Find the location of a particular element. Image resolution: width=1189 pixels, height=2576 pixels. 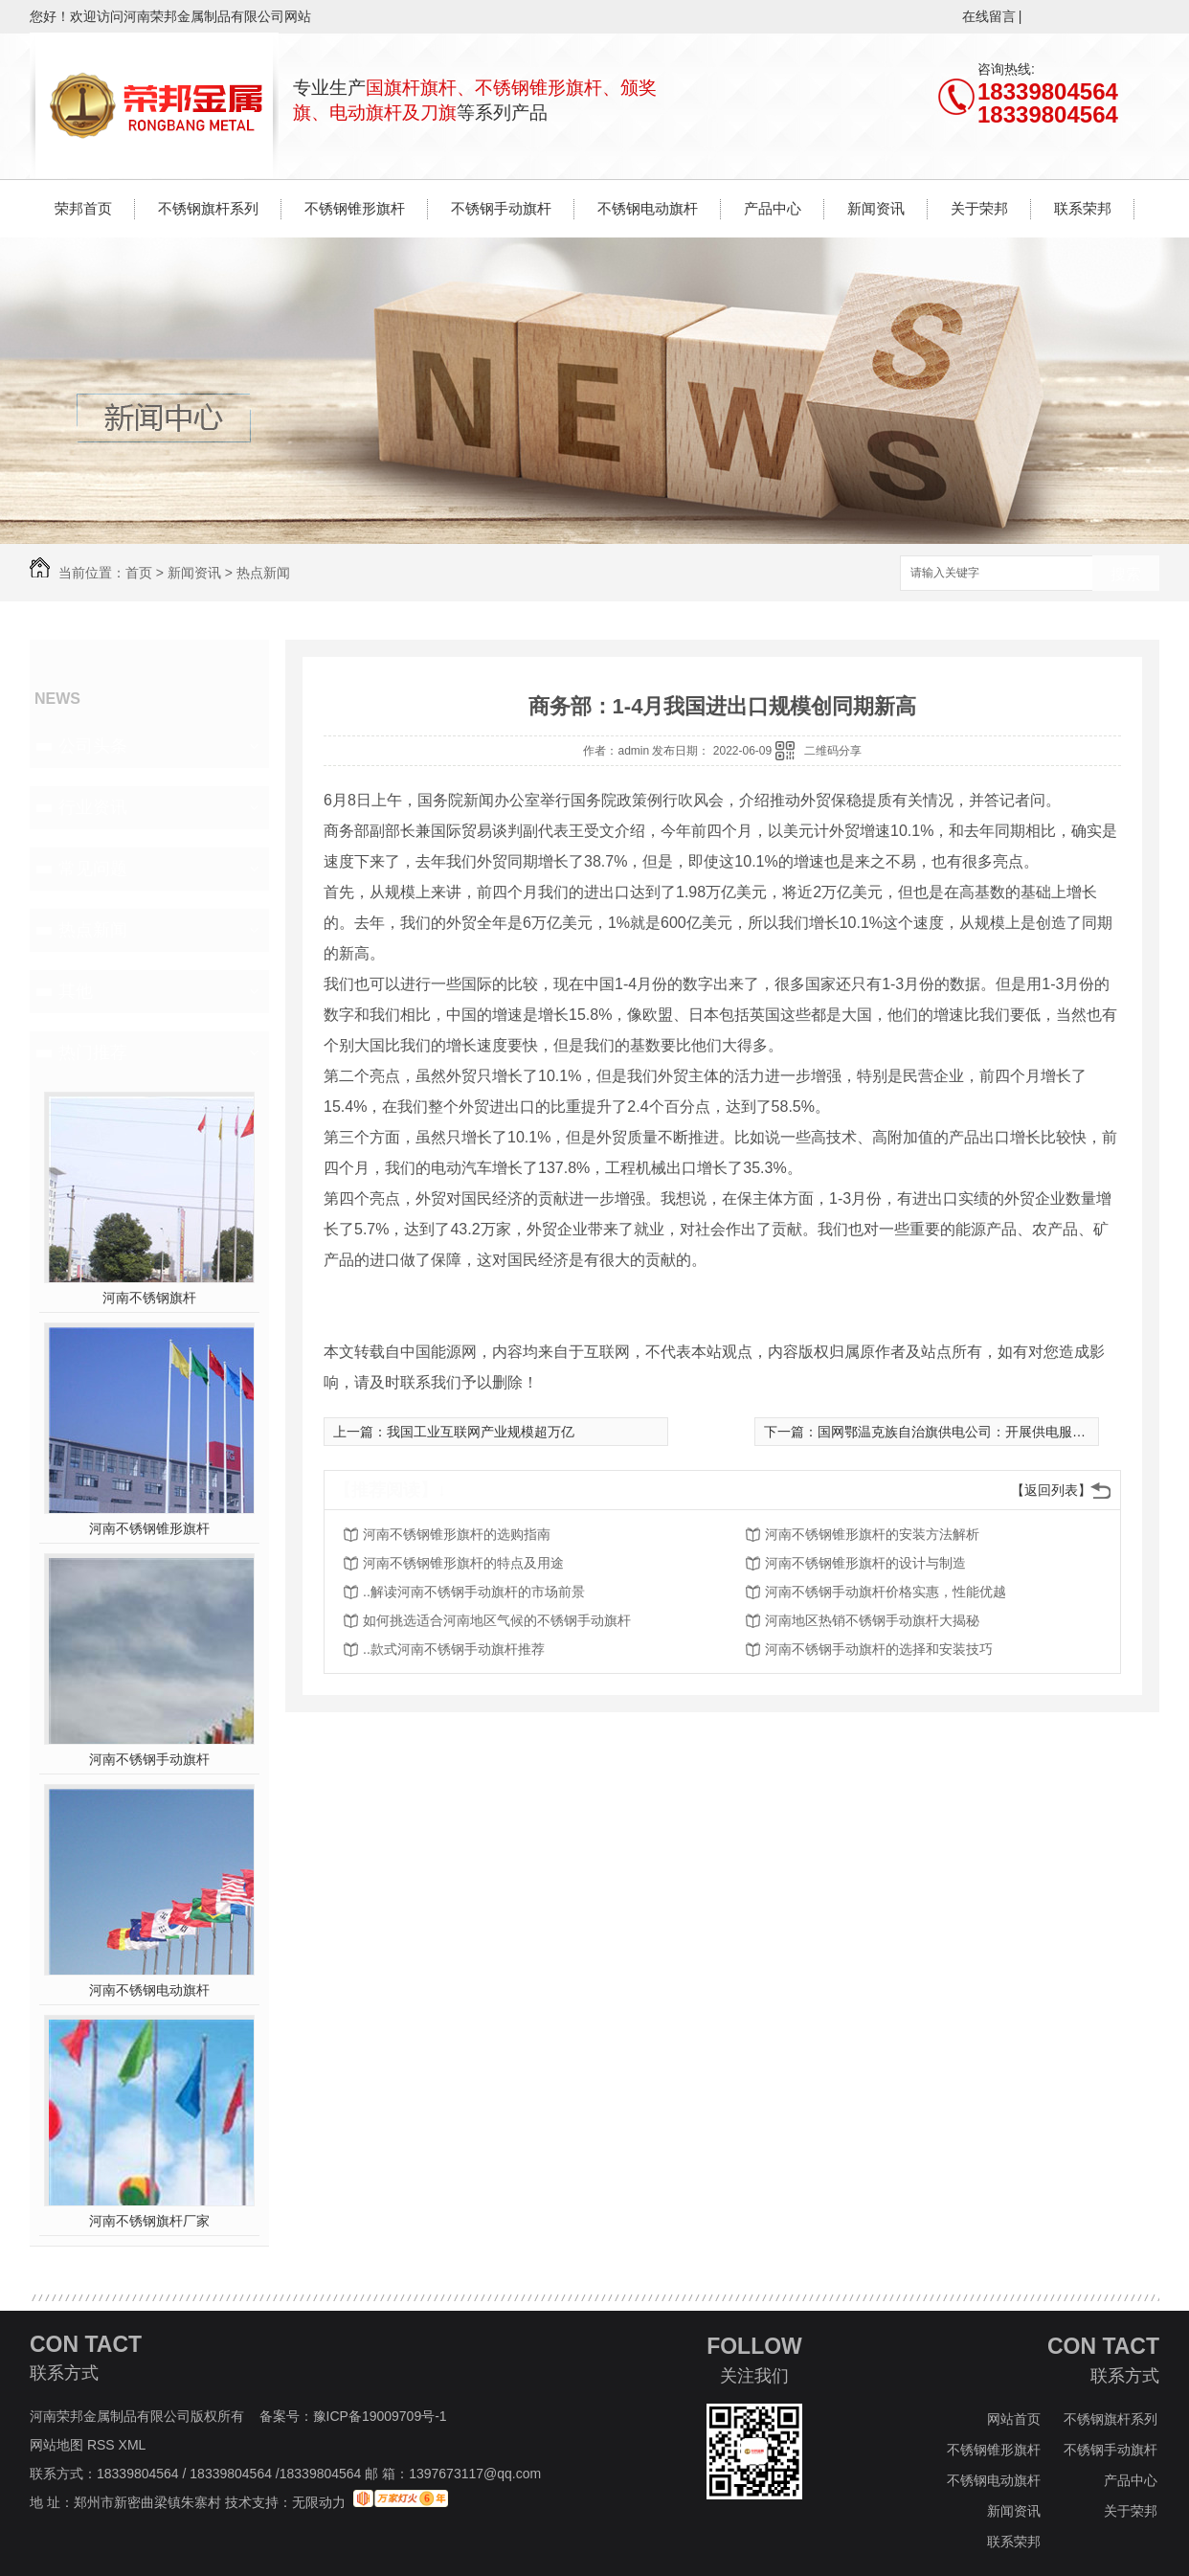

如何挑选适合河南地区气候的不锈钢手动旗杆 is located at coordinates (497, 1620).